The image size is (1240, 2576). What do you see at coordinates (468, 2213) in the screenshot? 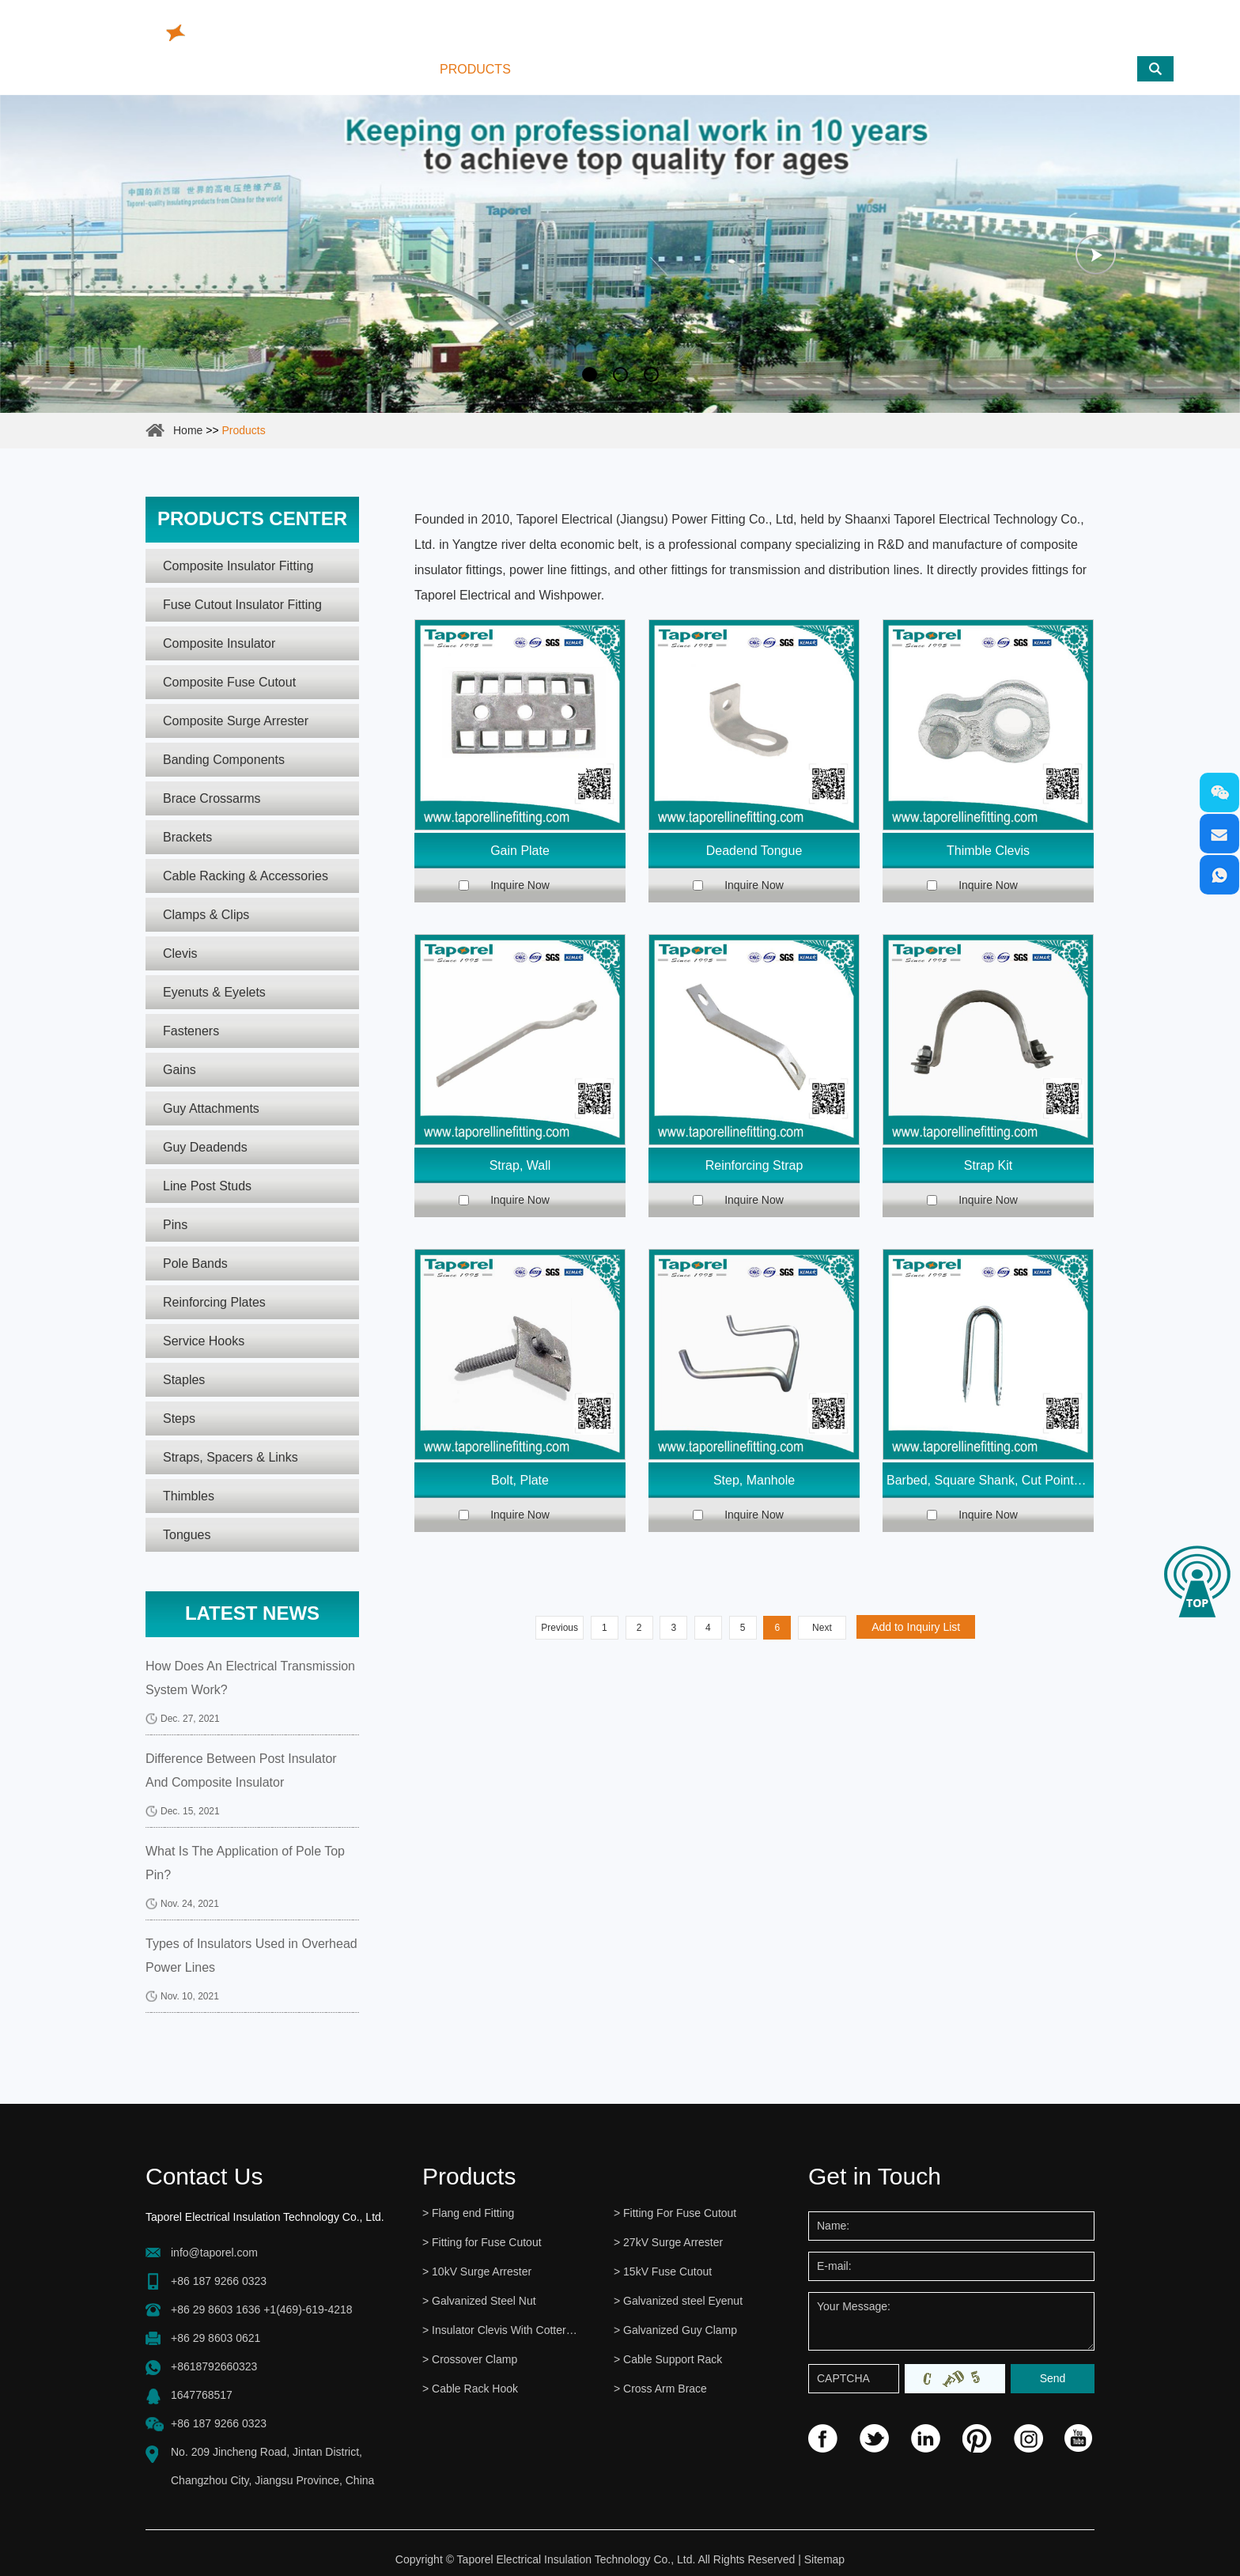
I see `> Flang end Fitting` at bounding box center [468, 2213].